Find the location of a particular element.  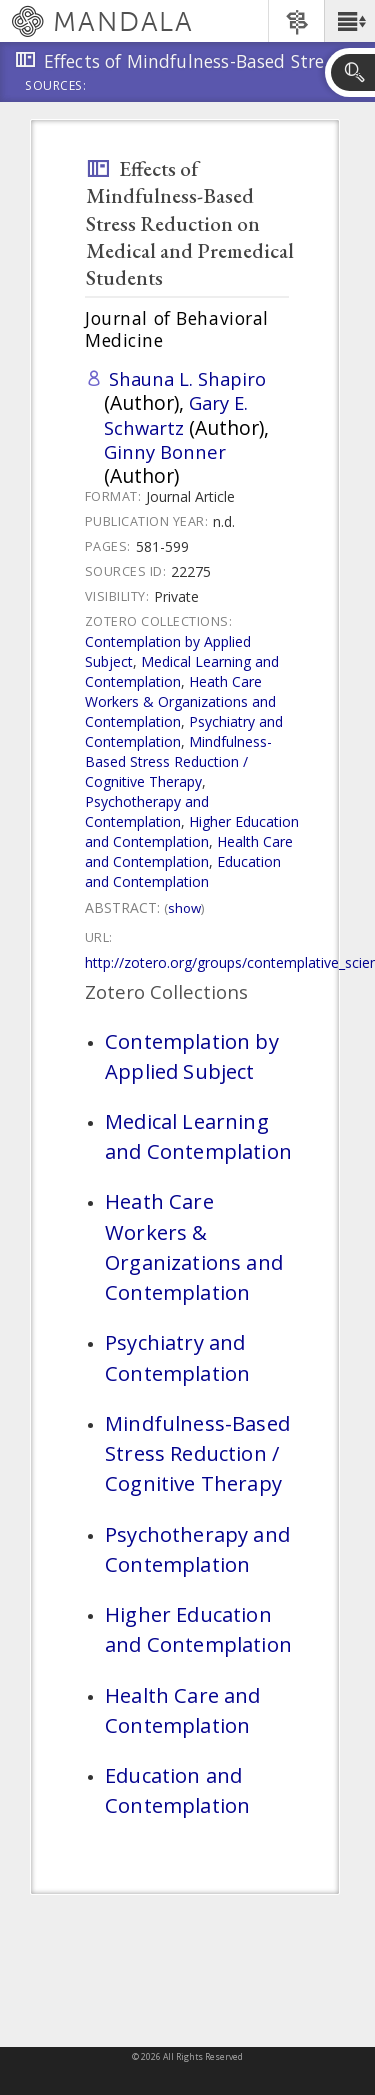

Health Care and Contemplation is located at coordinates (189, 851).